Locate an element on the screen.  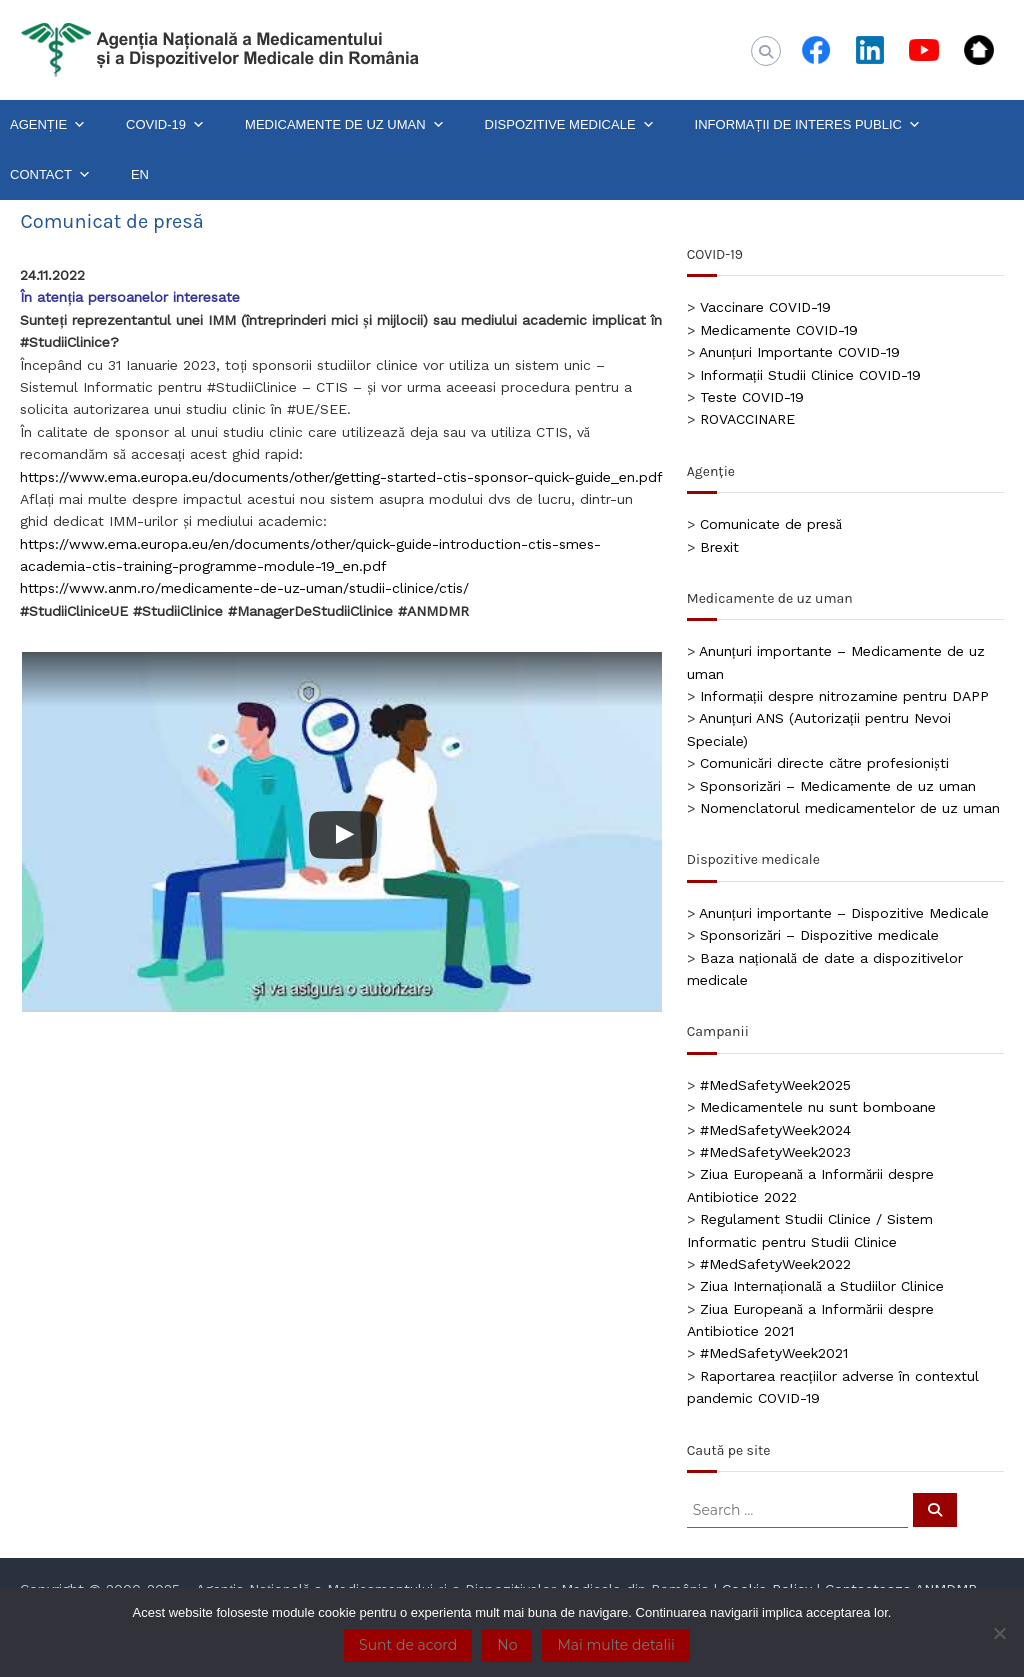
Informații Studii Clinice COVID-19 is located at coordinates (810, 375).